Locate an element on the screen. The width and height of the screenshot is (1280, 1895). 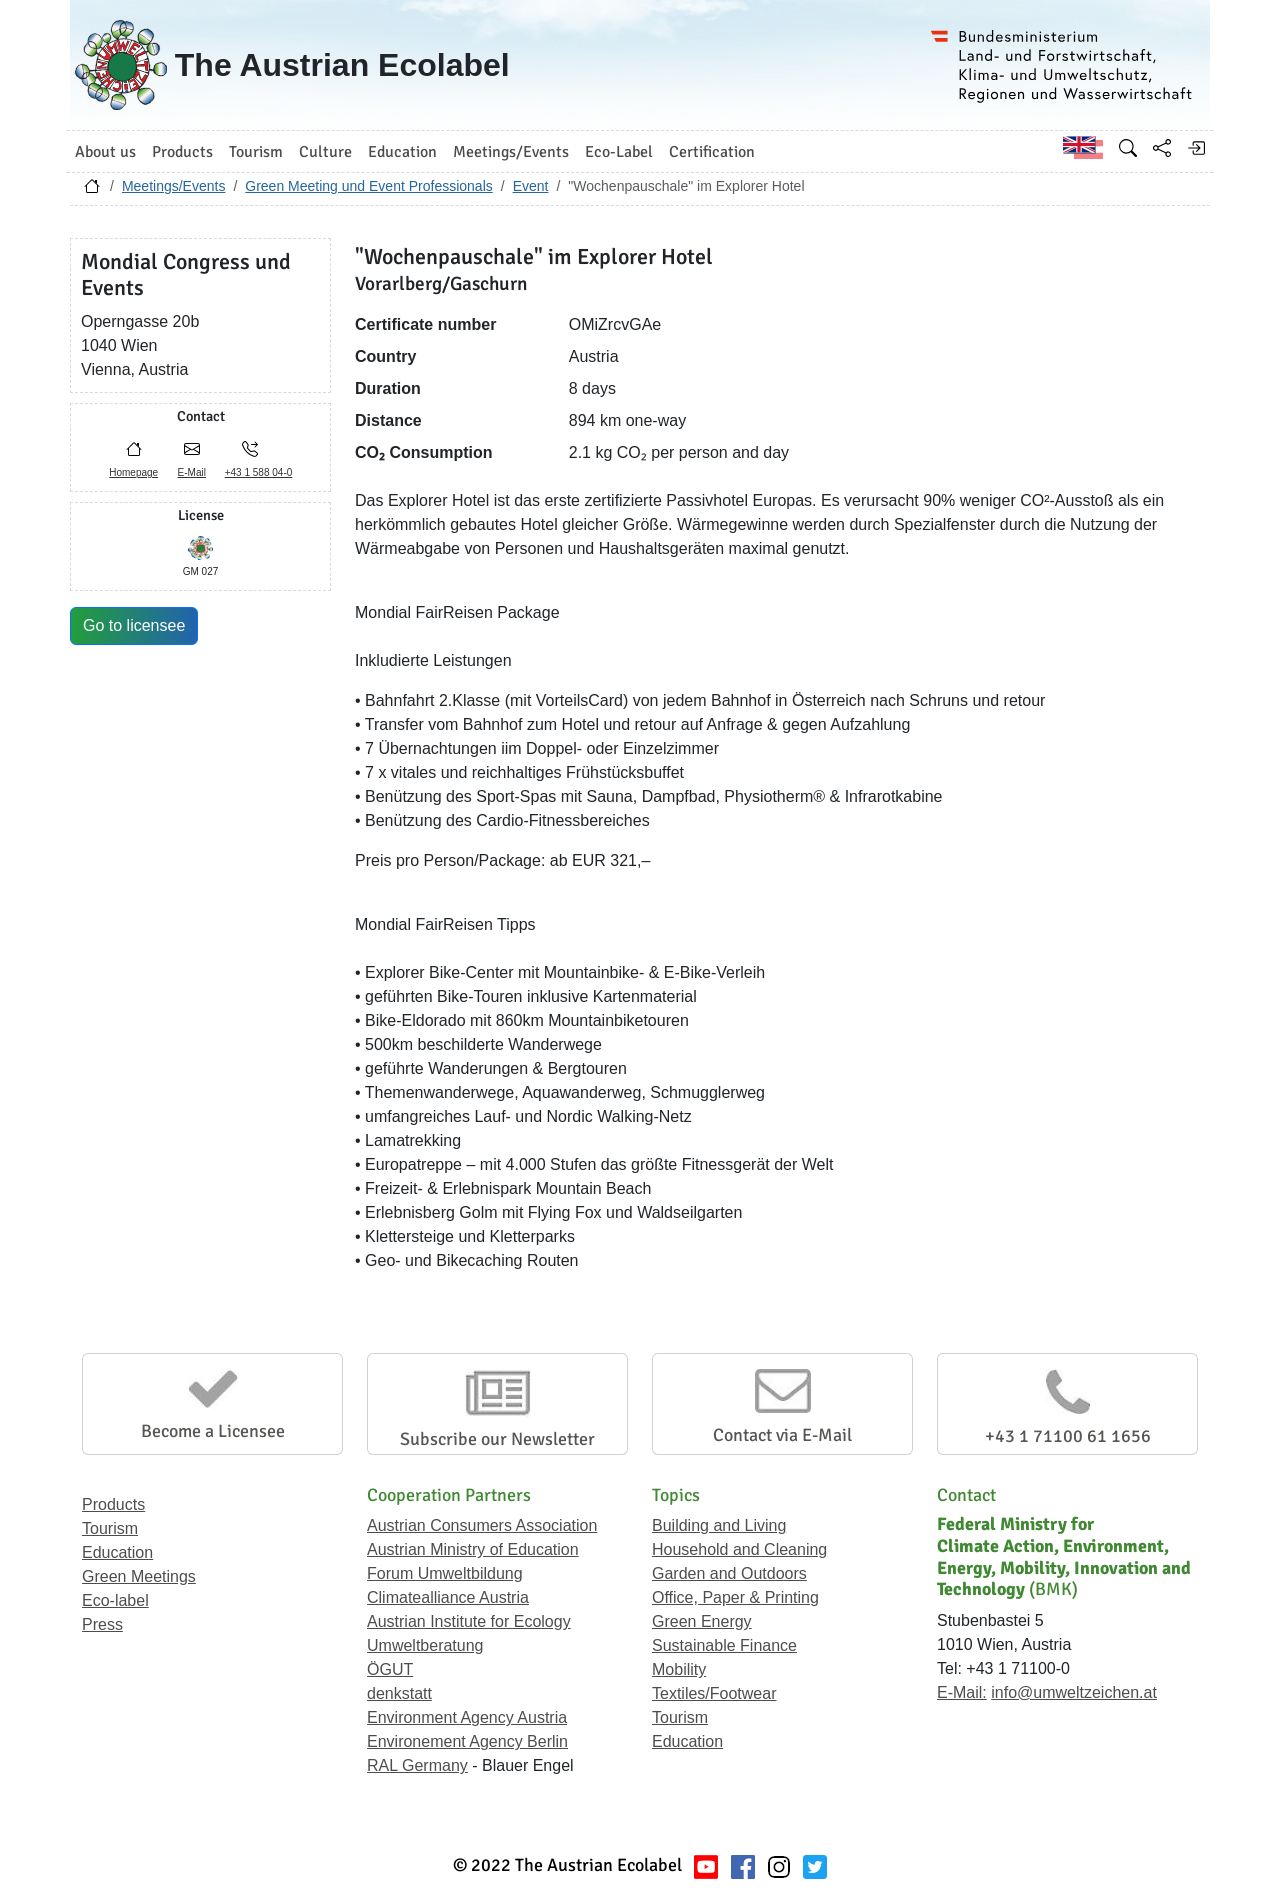
Building and Living is located at coordinates (719, 1525).